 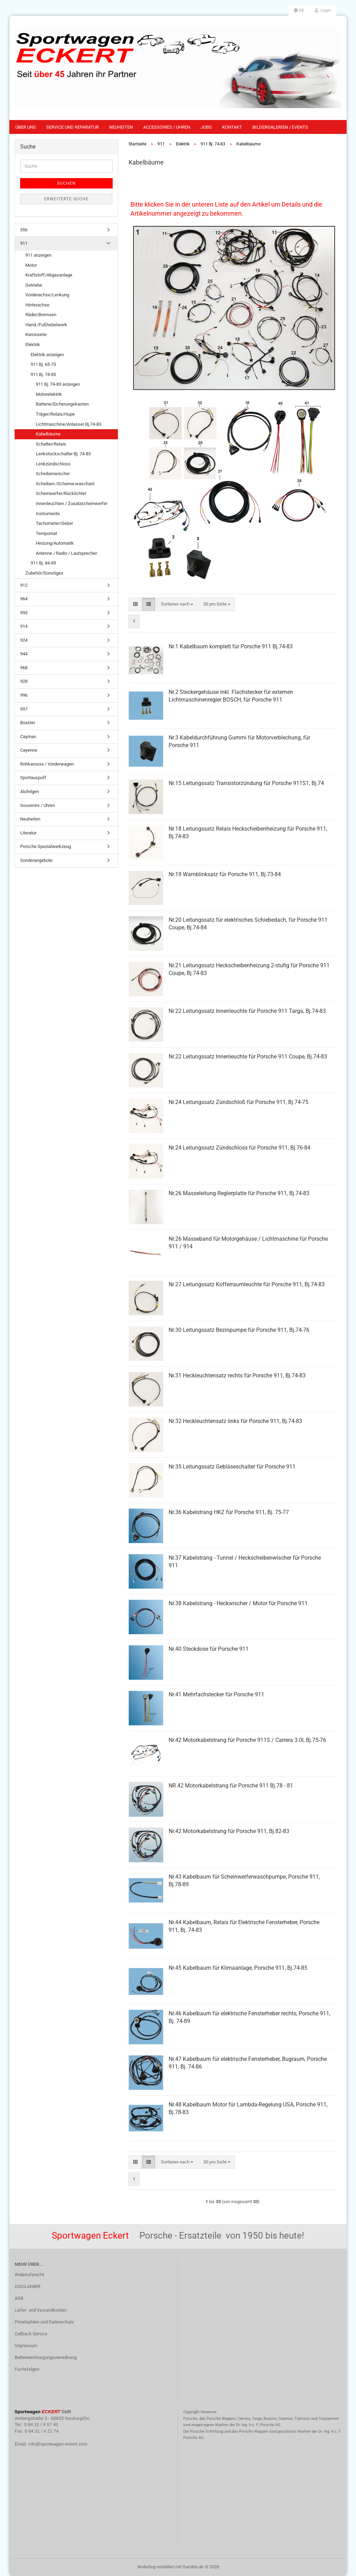 I want to click on Impressum, so click(x=26, y=2345).